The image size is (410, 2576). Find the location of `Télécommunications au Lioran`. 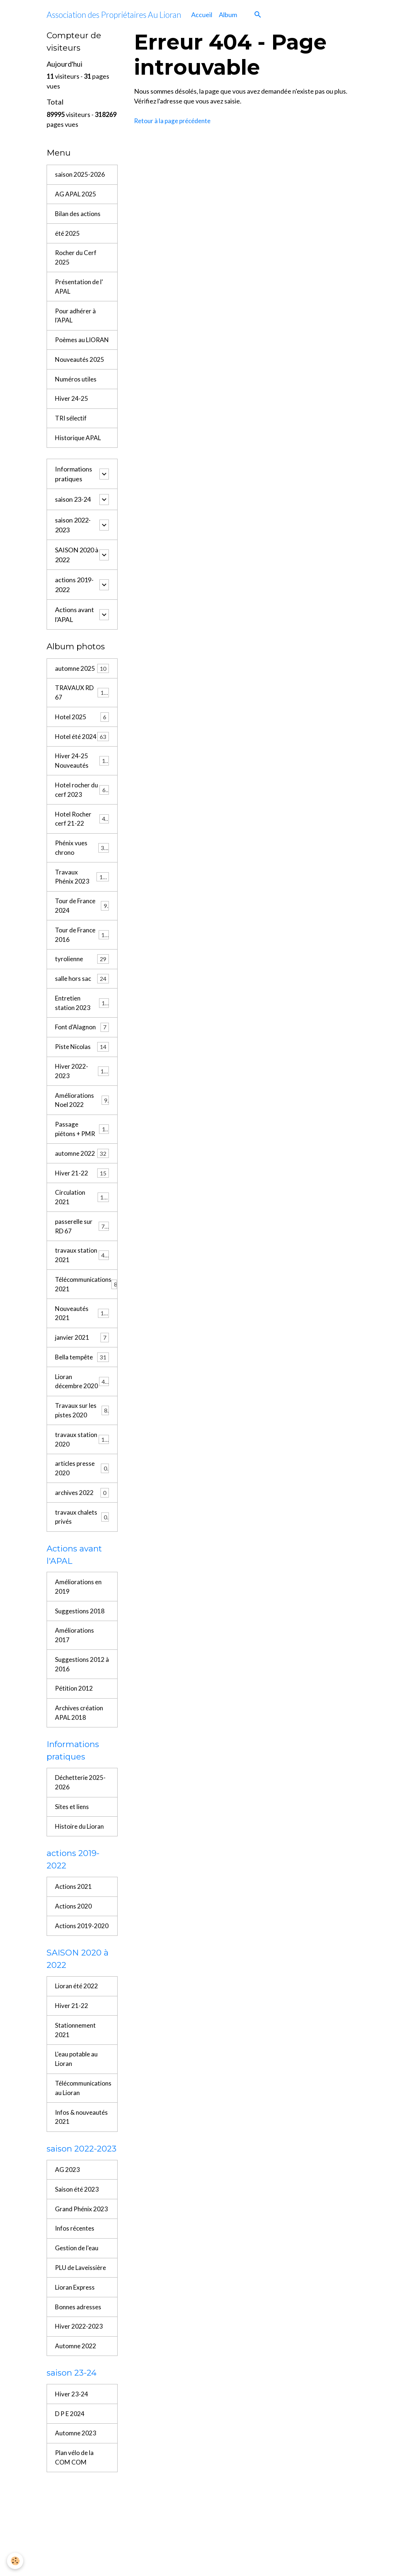

Télécommunications au Lioran is located at coordinates (84, 2172).